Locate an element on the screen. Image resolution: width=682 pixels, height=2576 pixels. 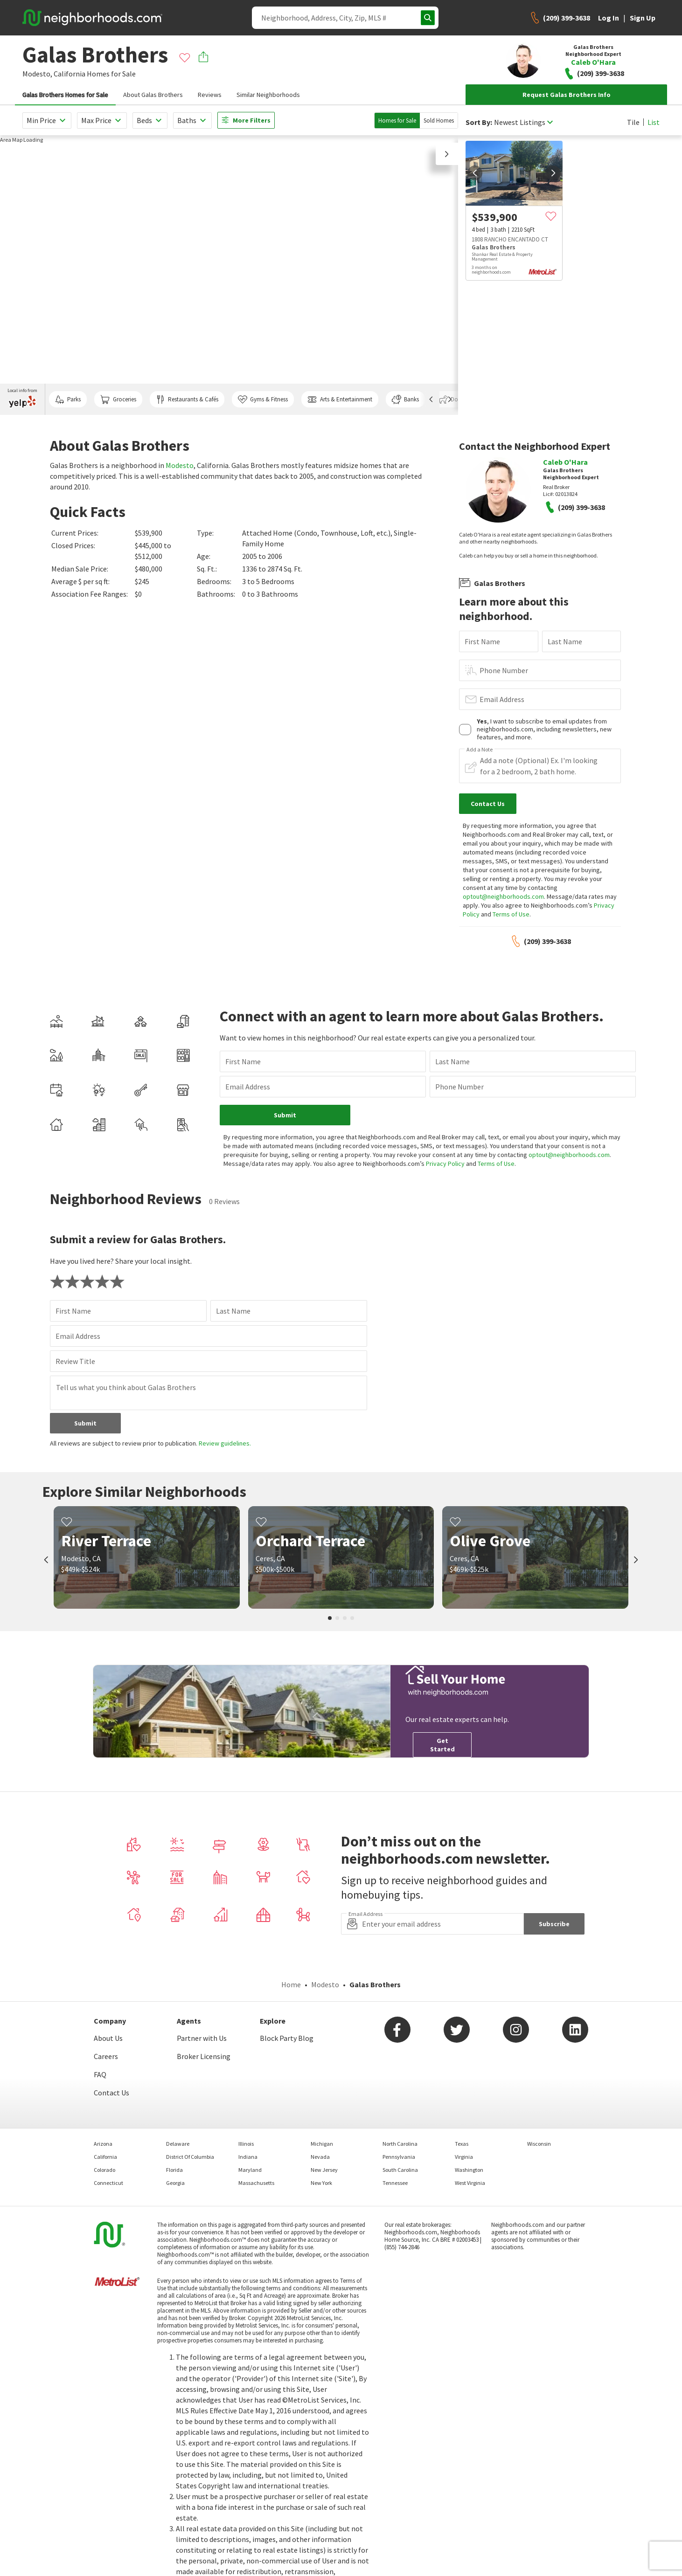
FAQ is located at coordinates (100, 2074).